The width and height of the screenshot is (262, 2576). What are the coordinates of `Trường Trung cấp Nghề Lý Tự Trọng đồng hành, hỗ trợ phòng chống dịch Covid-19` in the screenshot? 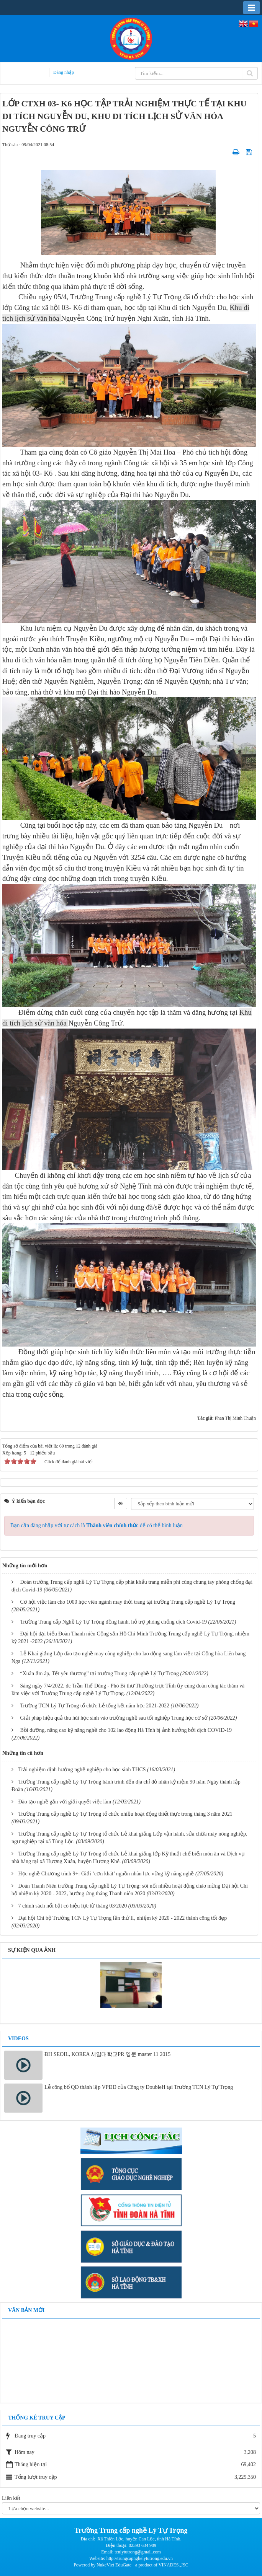 It's located at (113, 1622).